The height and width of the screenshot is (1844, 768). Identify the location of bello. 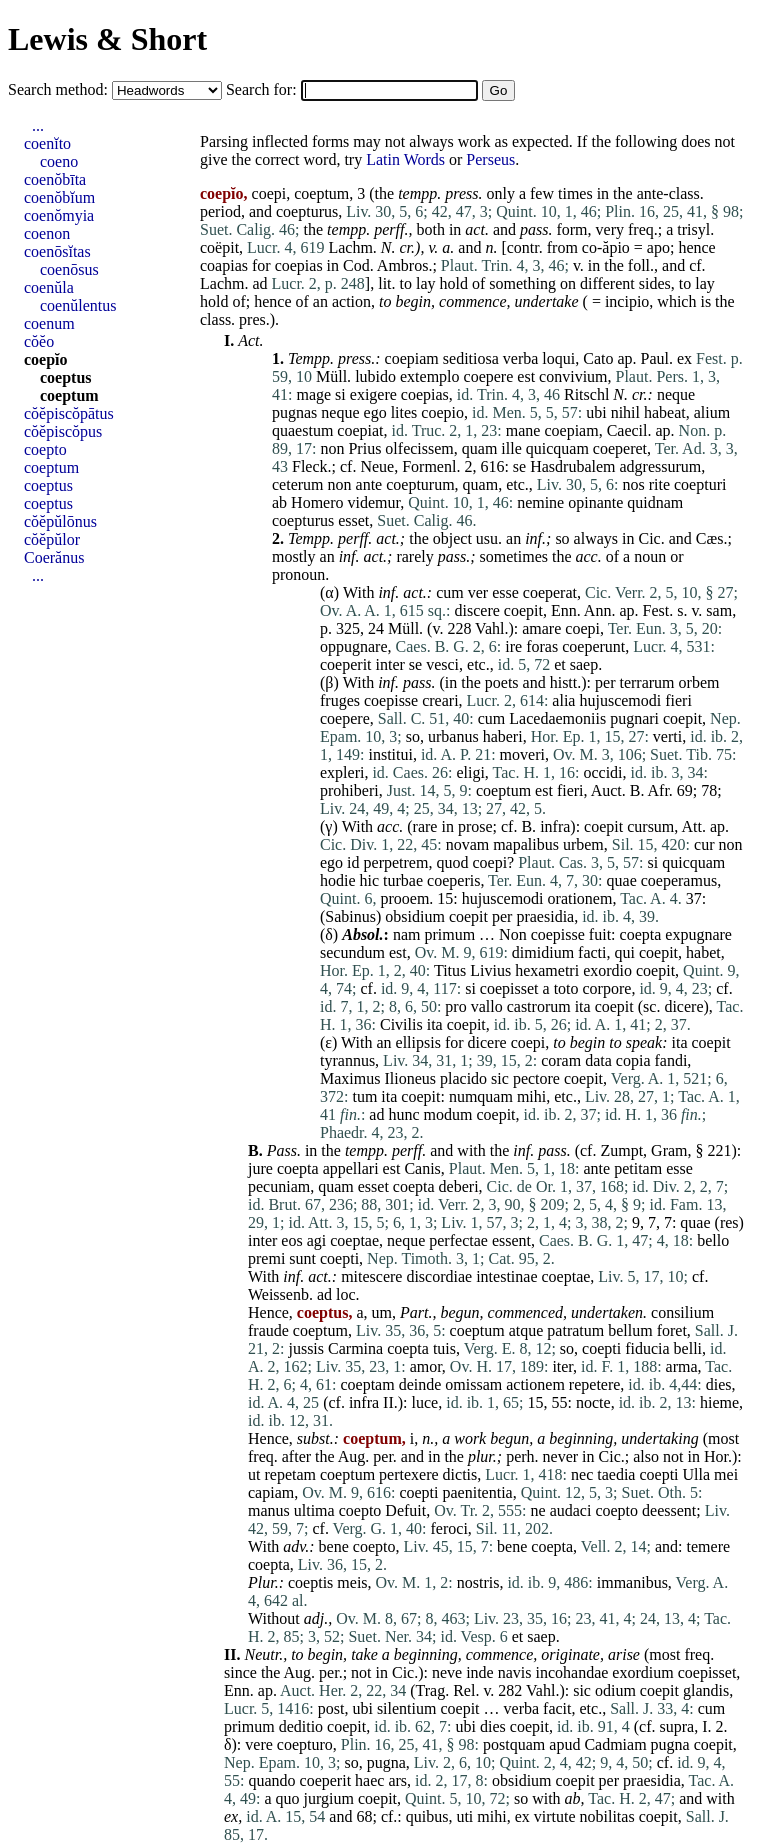
(713, 1240).